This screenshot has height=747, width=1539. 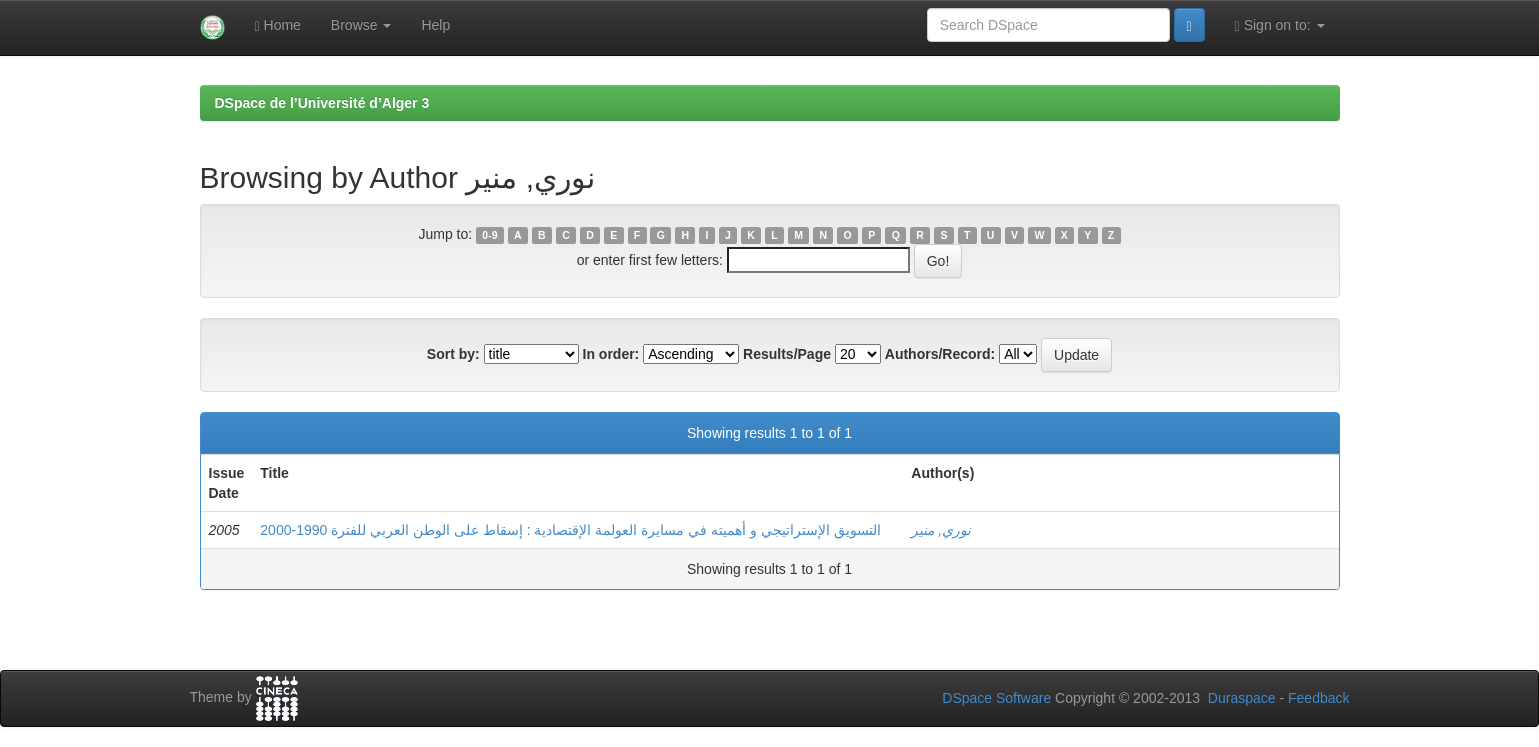 I want to click on DSpace Software, so click(x=996, y=698).